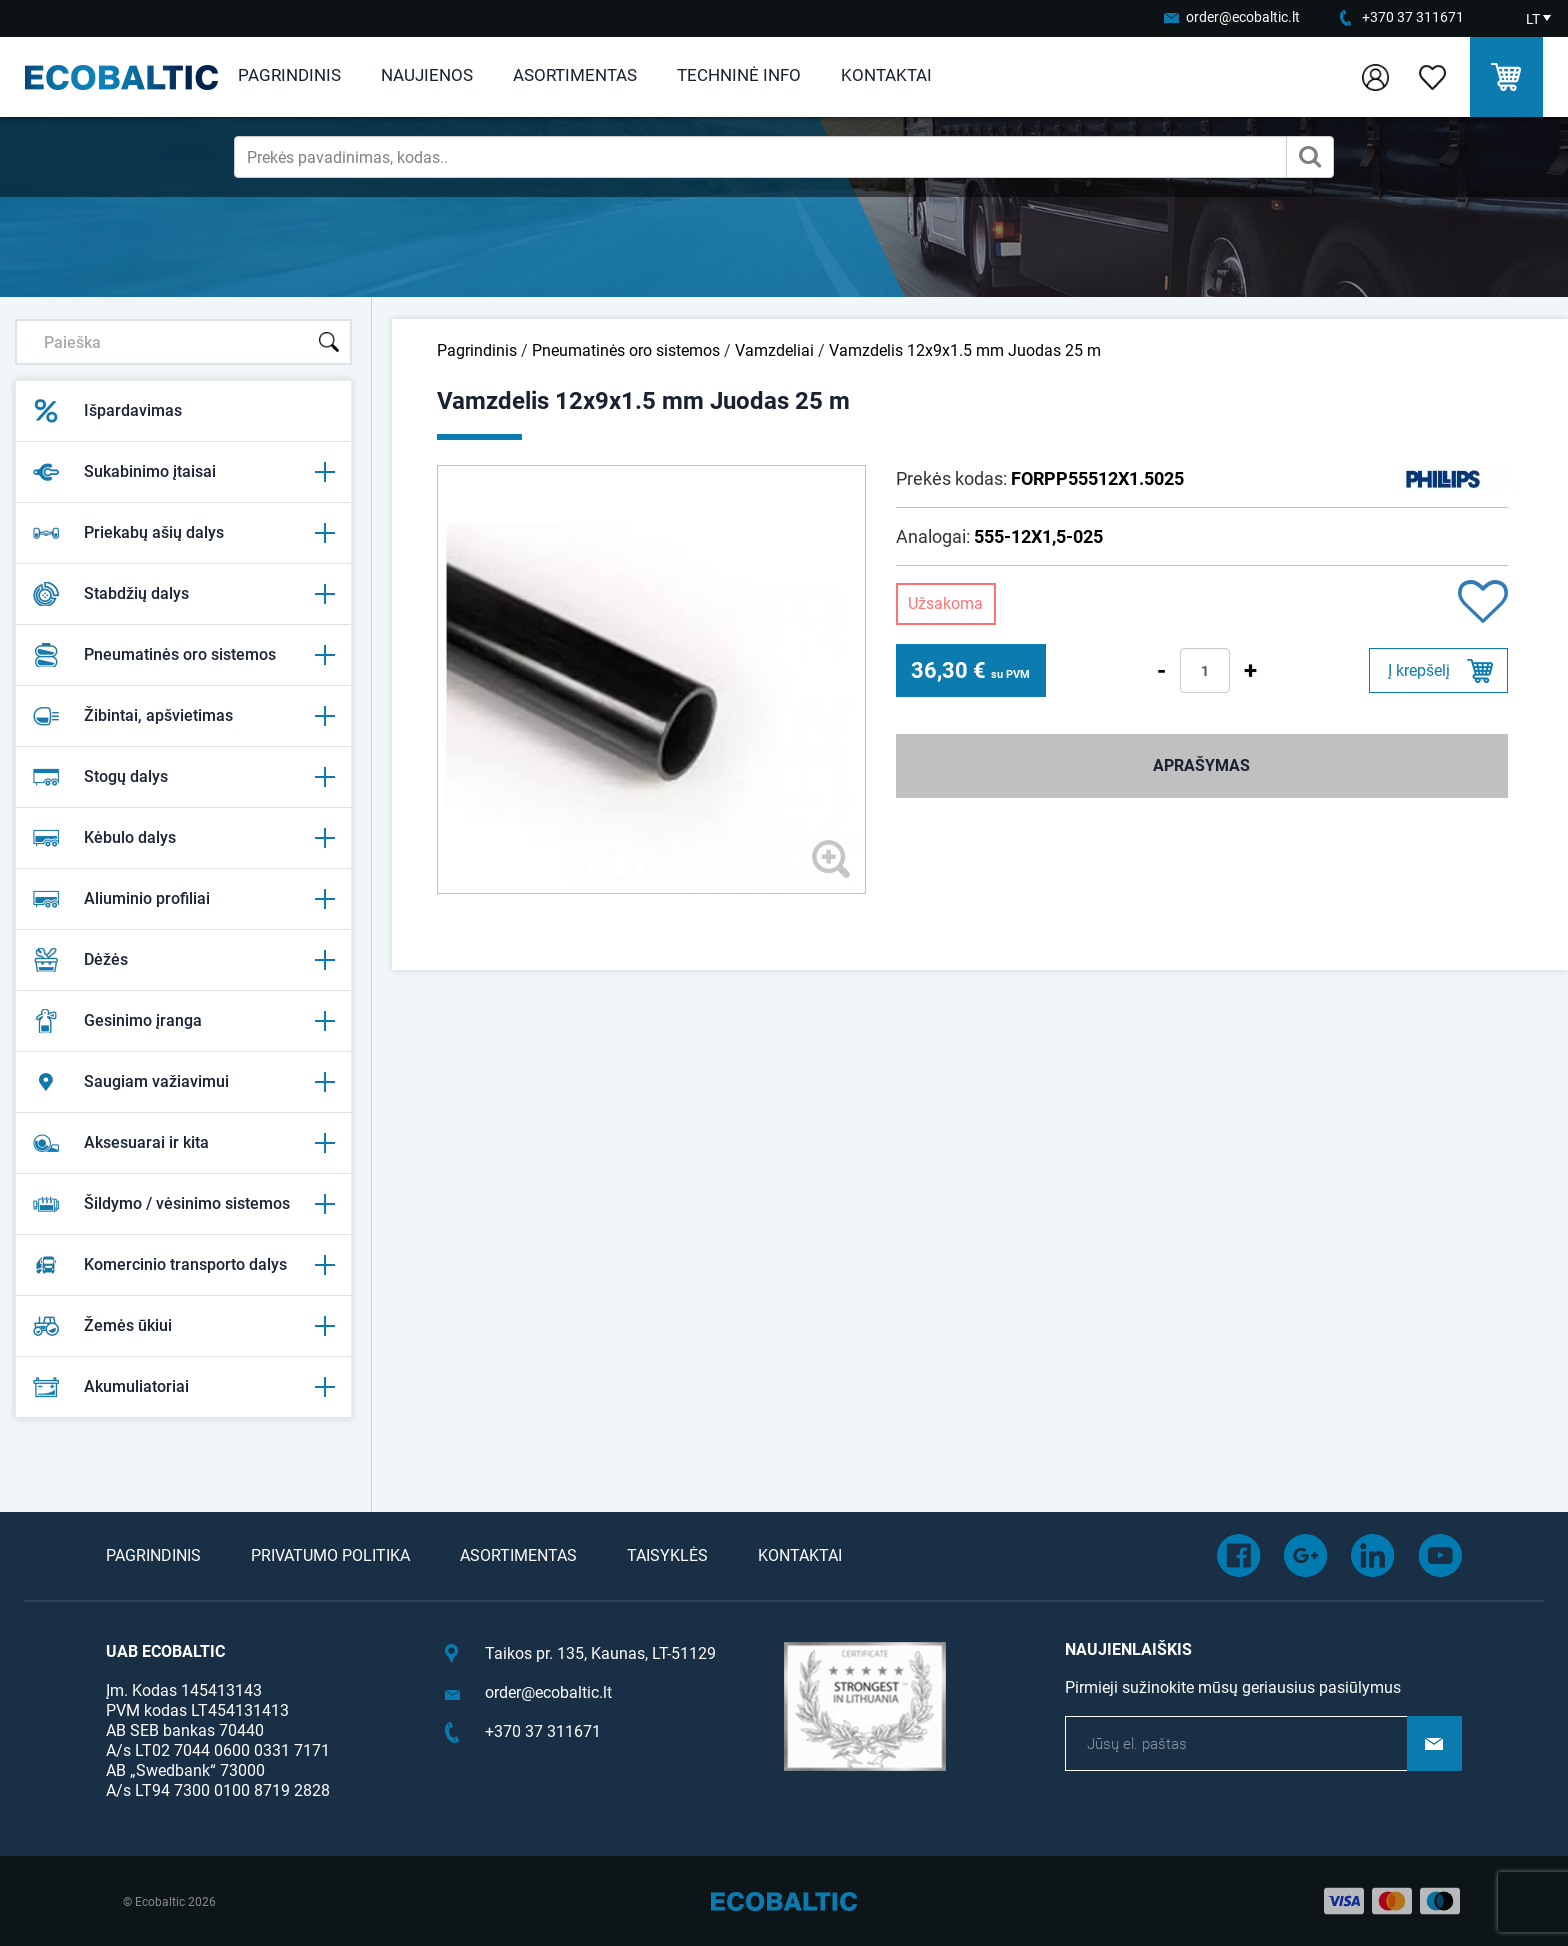  What do you see at coordinates (183, 777) in the screenshot?
I see `Stogų dalys` at bounding box center [183, 777].